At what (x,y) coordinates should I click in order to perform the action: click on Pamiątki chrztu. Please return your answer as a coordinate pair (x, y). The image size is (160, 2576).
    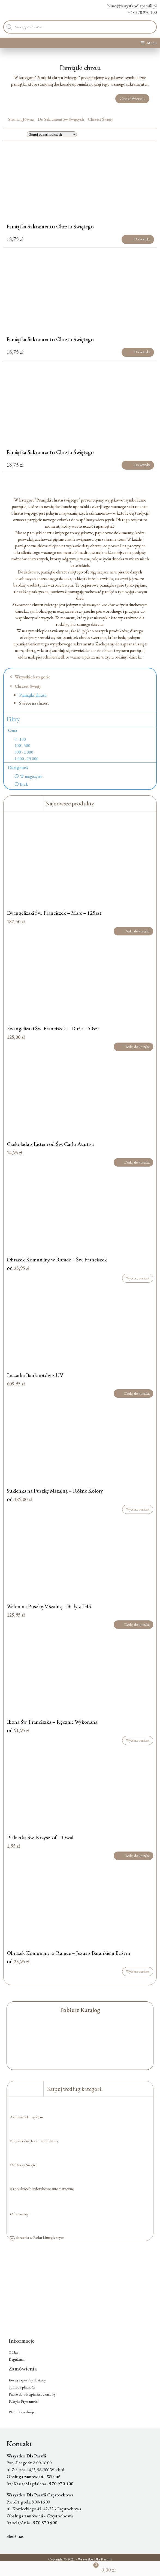
    Looking at the image, I should click on (33, 695).